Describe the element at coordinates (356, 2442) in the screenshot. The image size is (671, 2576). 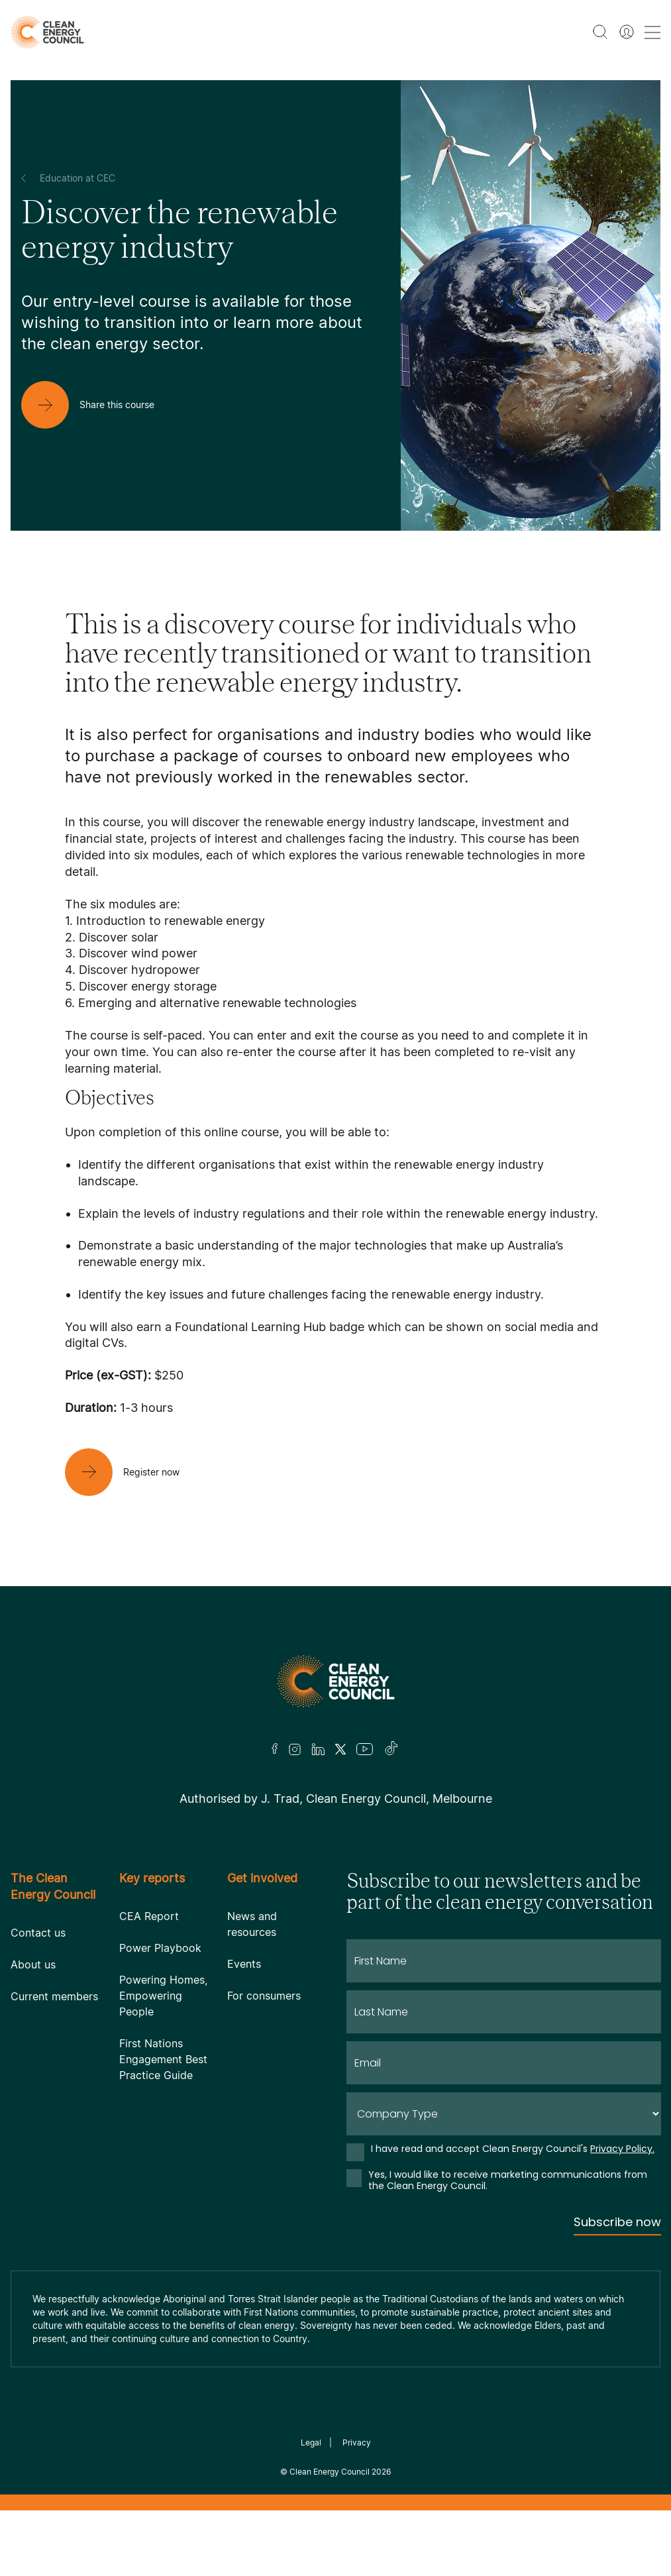
I see `Privacy` at that location.